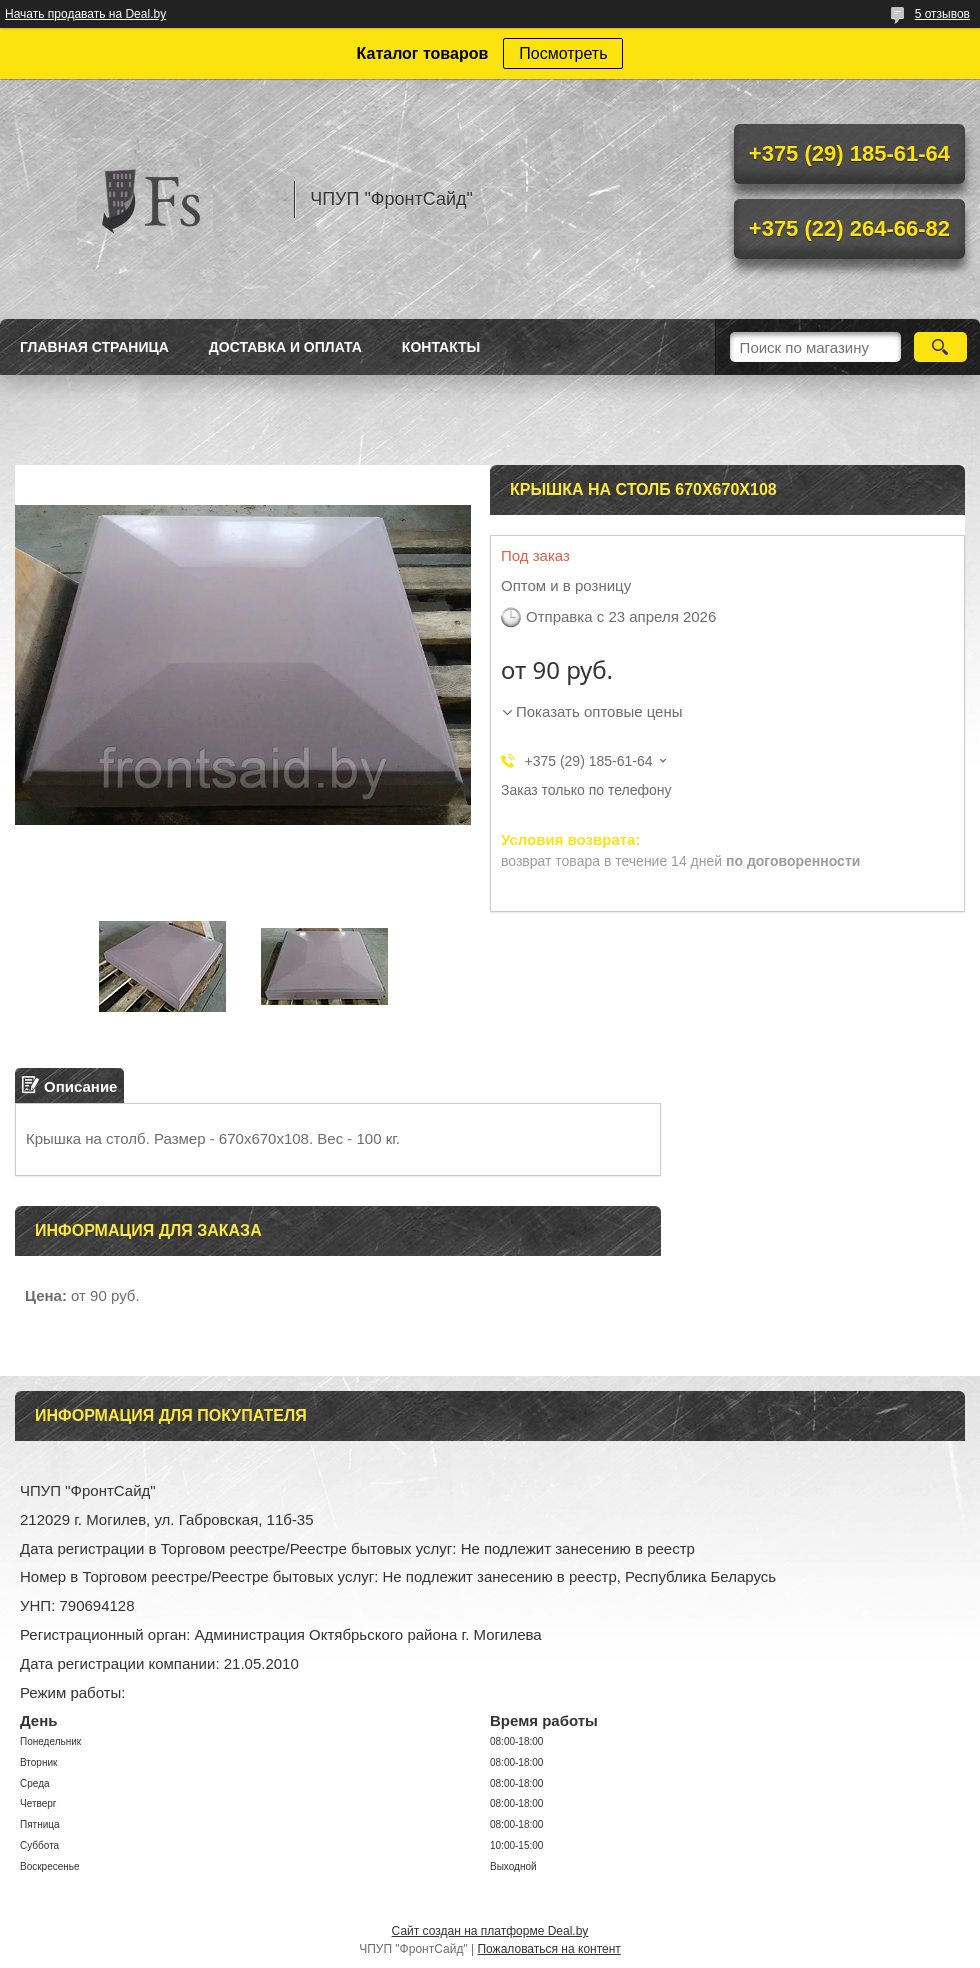 The width and height of the screenshot is (980, 1968). I want to click on Сайт создан на платформе Deal.by, so click(490, 1931).